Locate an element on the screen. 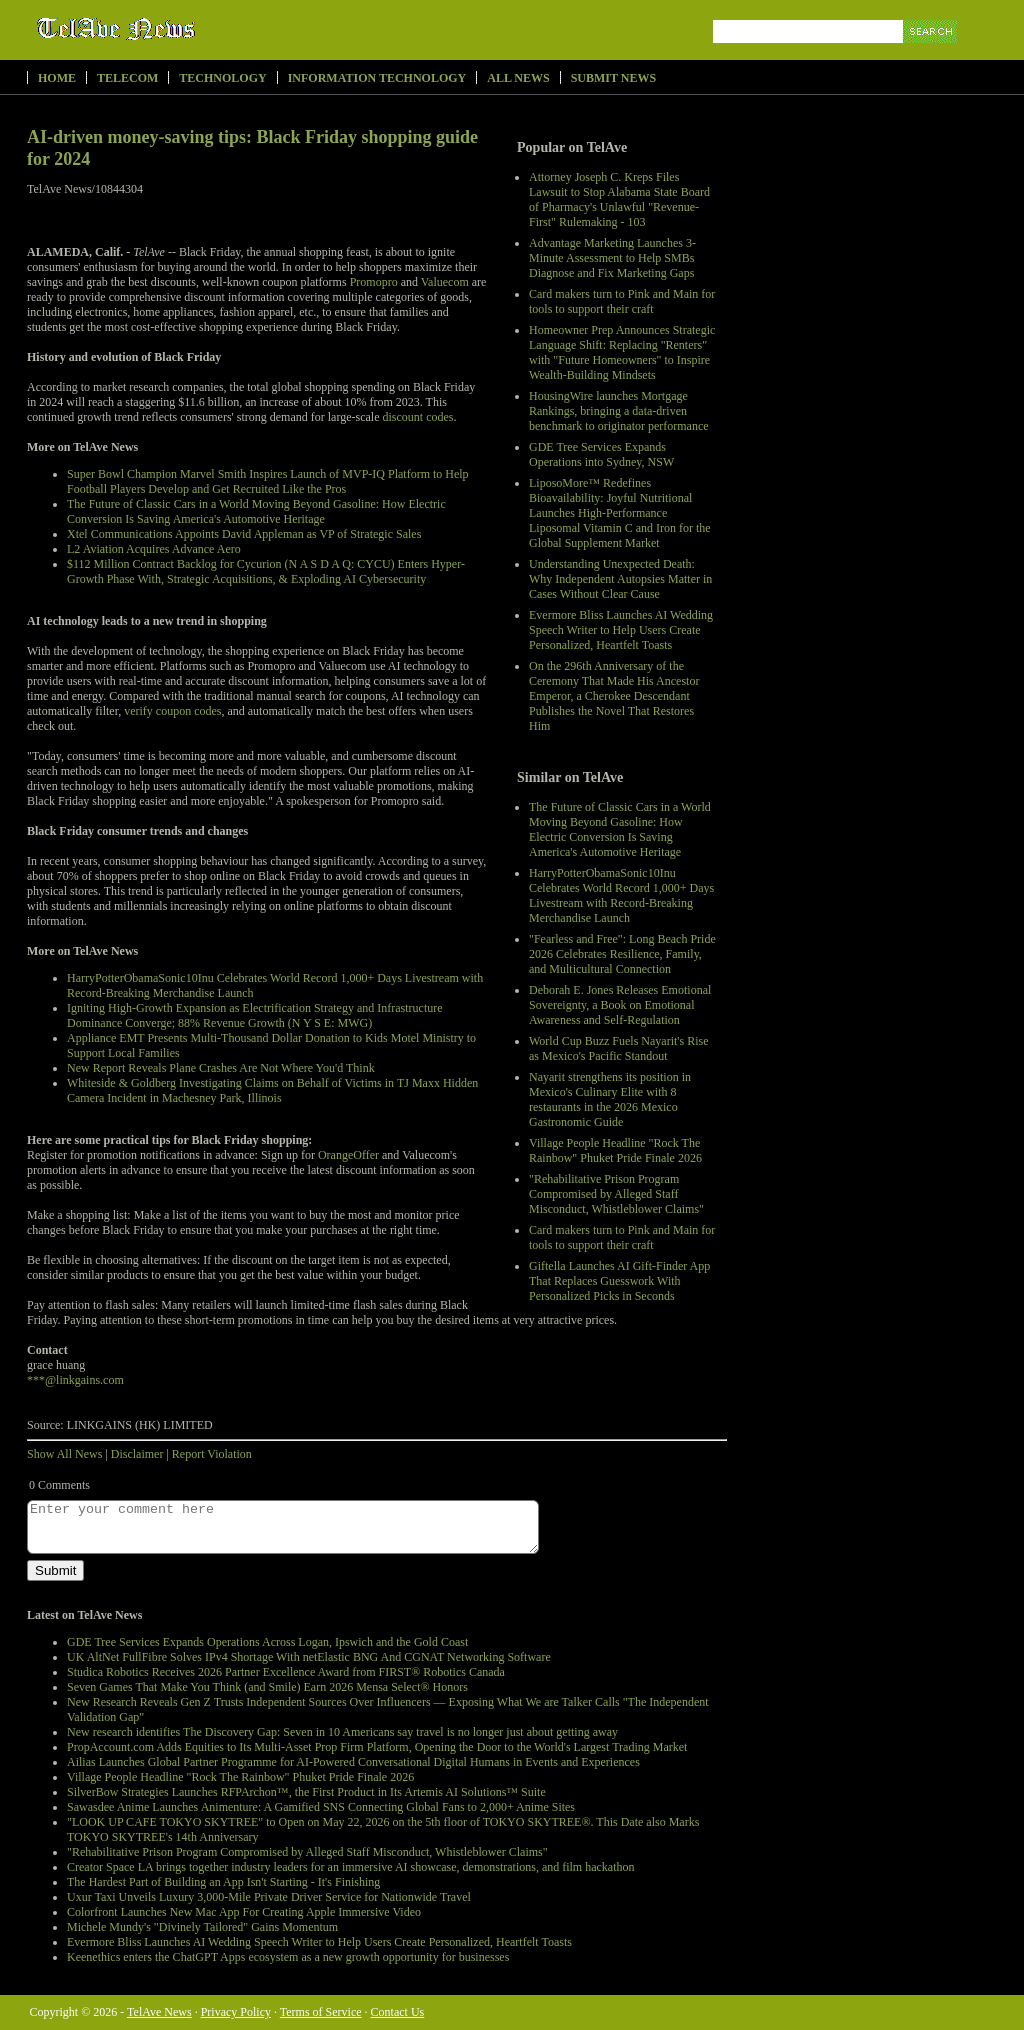  TelAve News is located at coordinates (174, 29).